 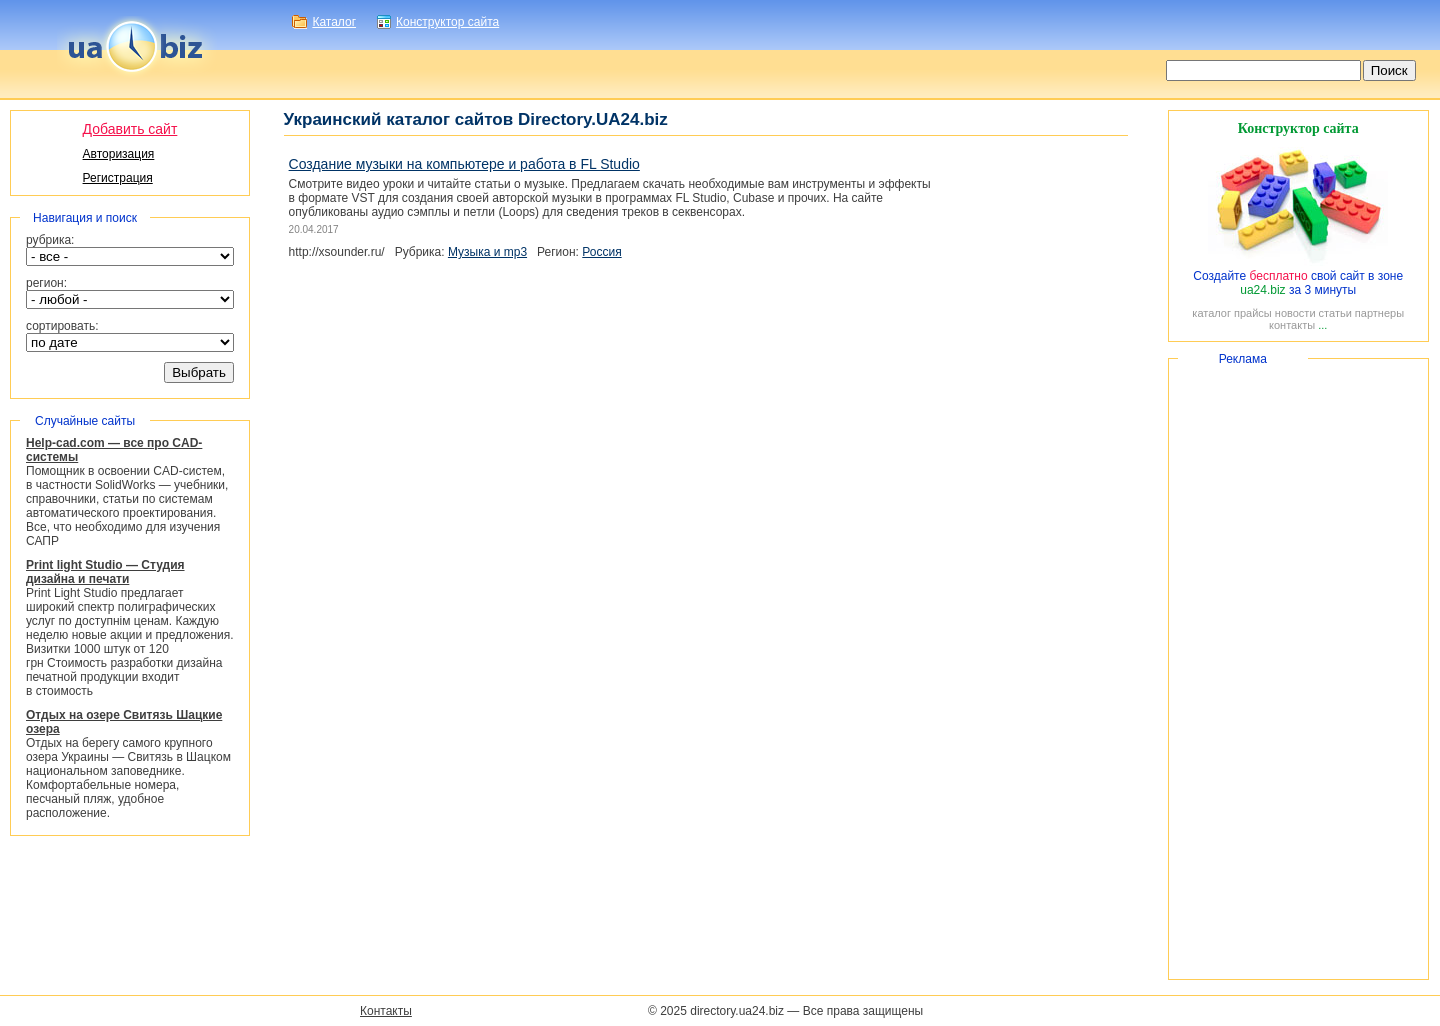 What do you see at coordinates (464, 164) in the screenshot?
I see `Создание музыки на компьютере и работа в FL Studio` at bounding box center [464, 164].